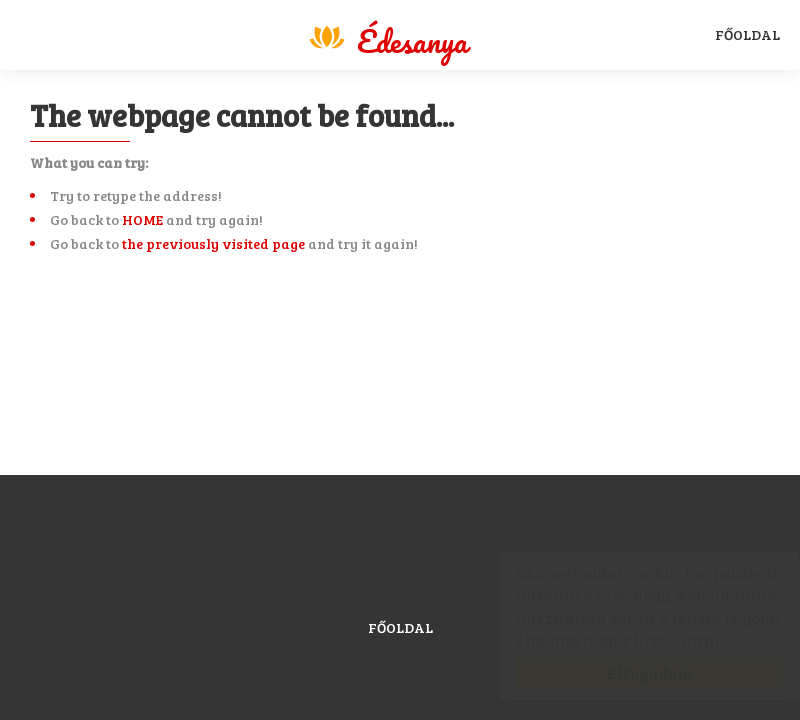 The image size is (800, 720). I want to click on Magyar Sport, so click(387, 37).